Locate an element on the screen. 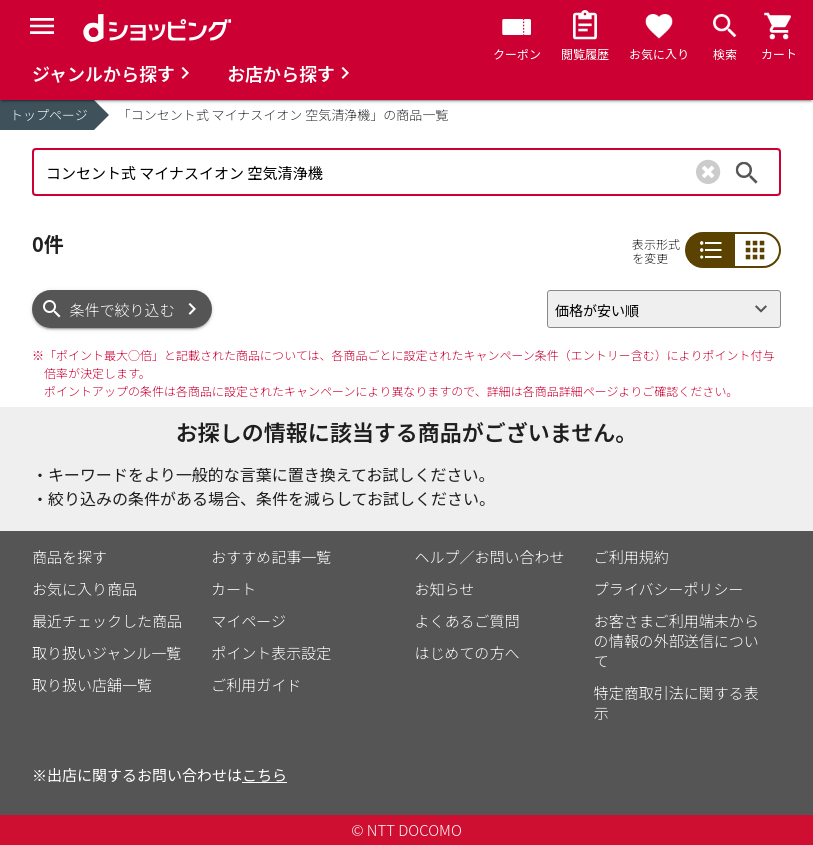  商品を探す is located at coordinates (69, 556).